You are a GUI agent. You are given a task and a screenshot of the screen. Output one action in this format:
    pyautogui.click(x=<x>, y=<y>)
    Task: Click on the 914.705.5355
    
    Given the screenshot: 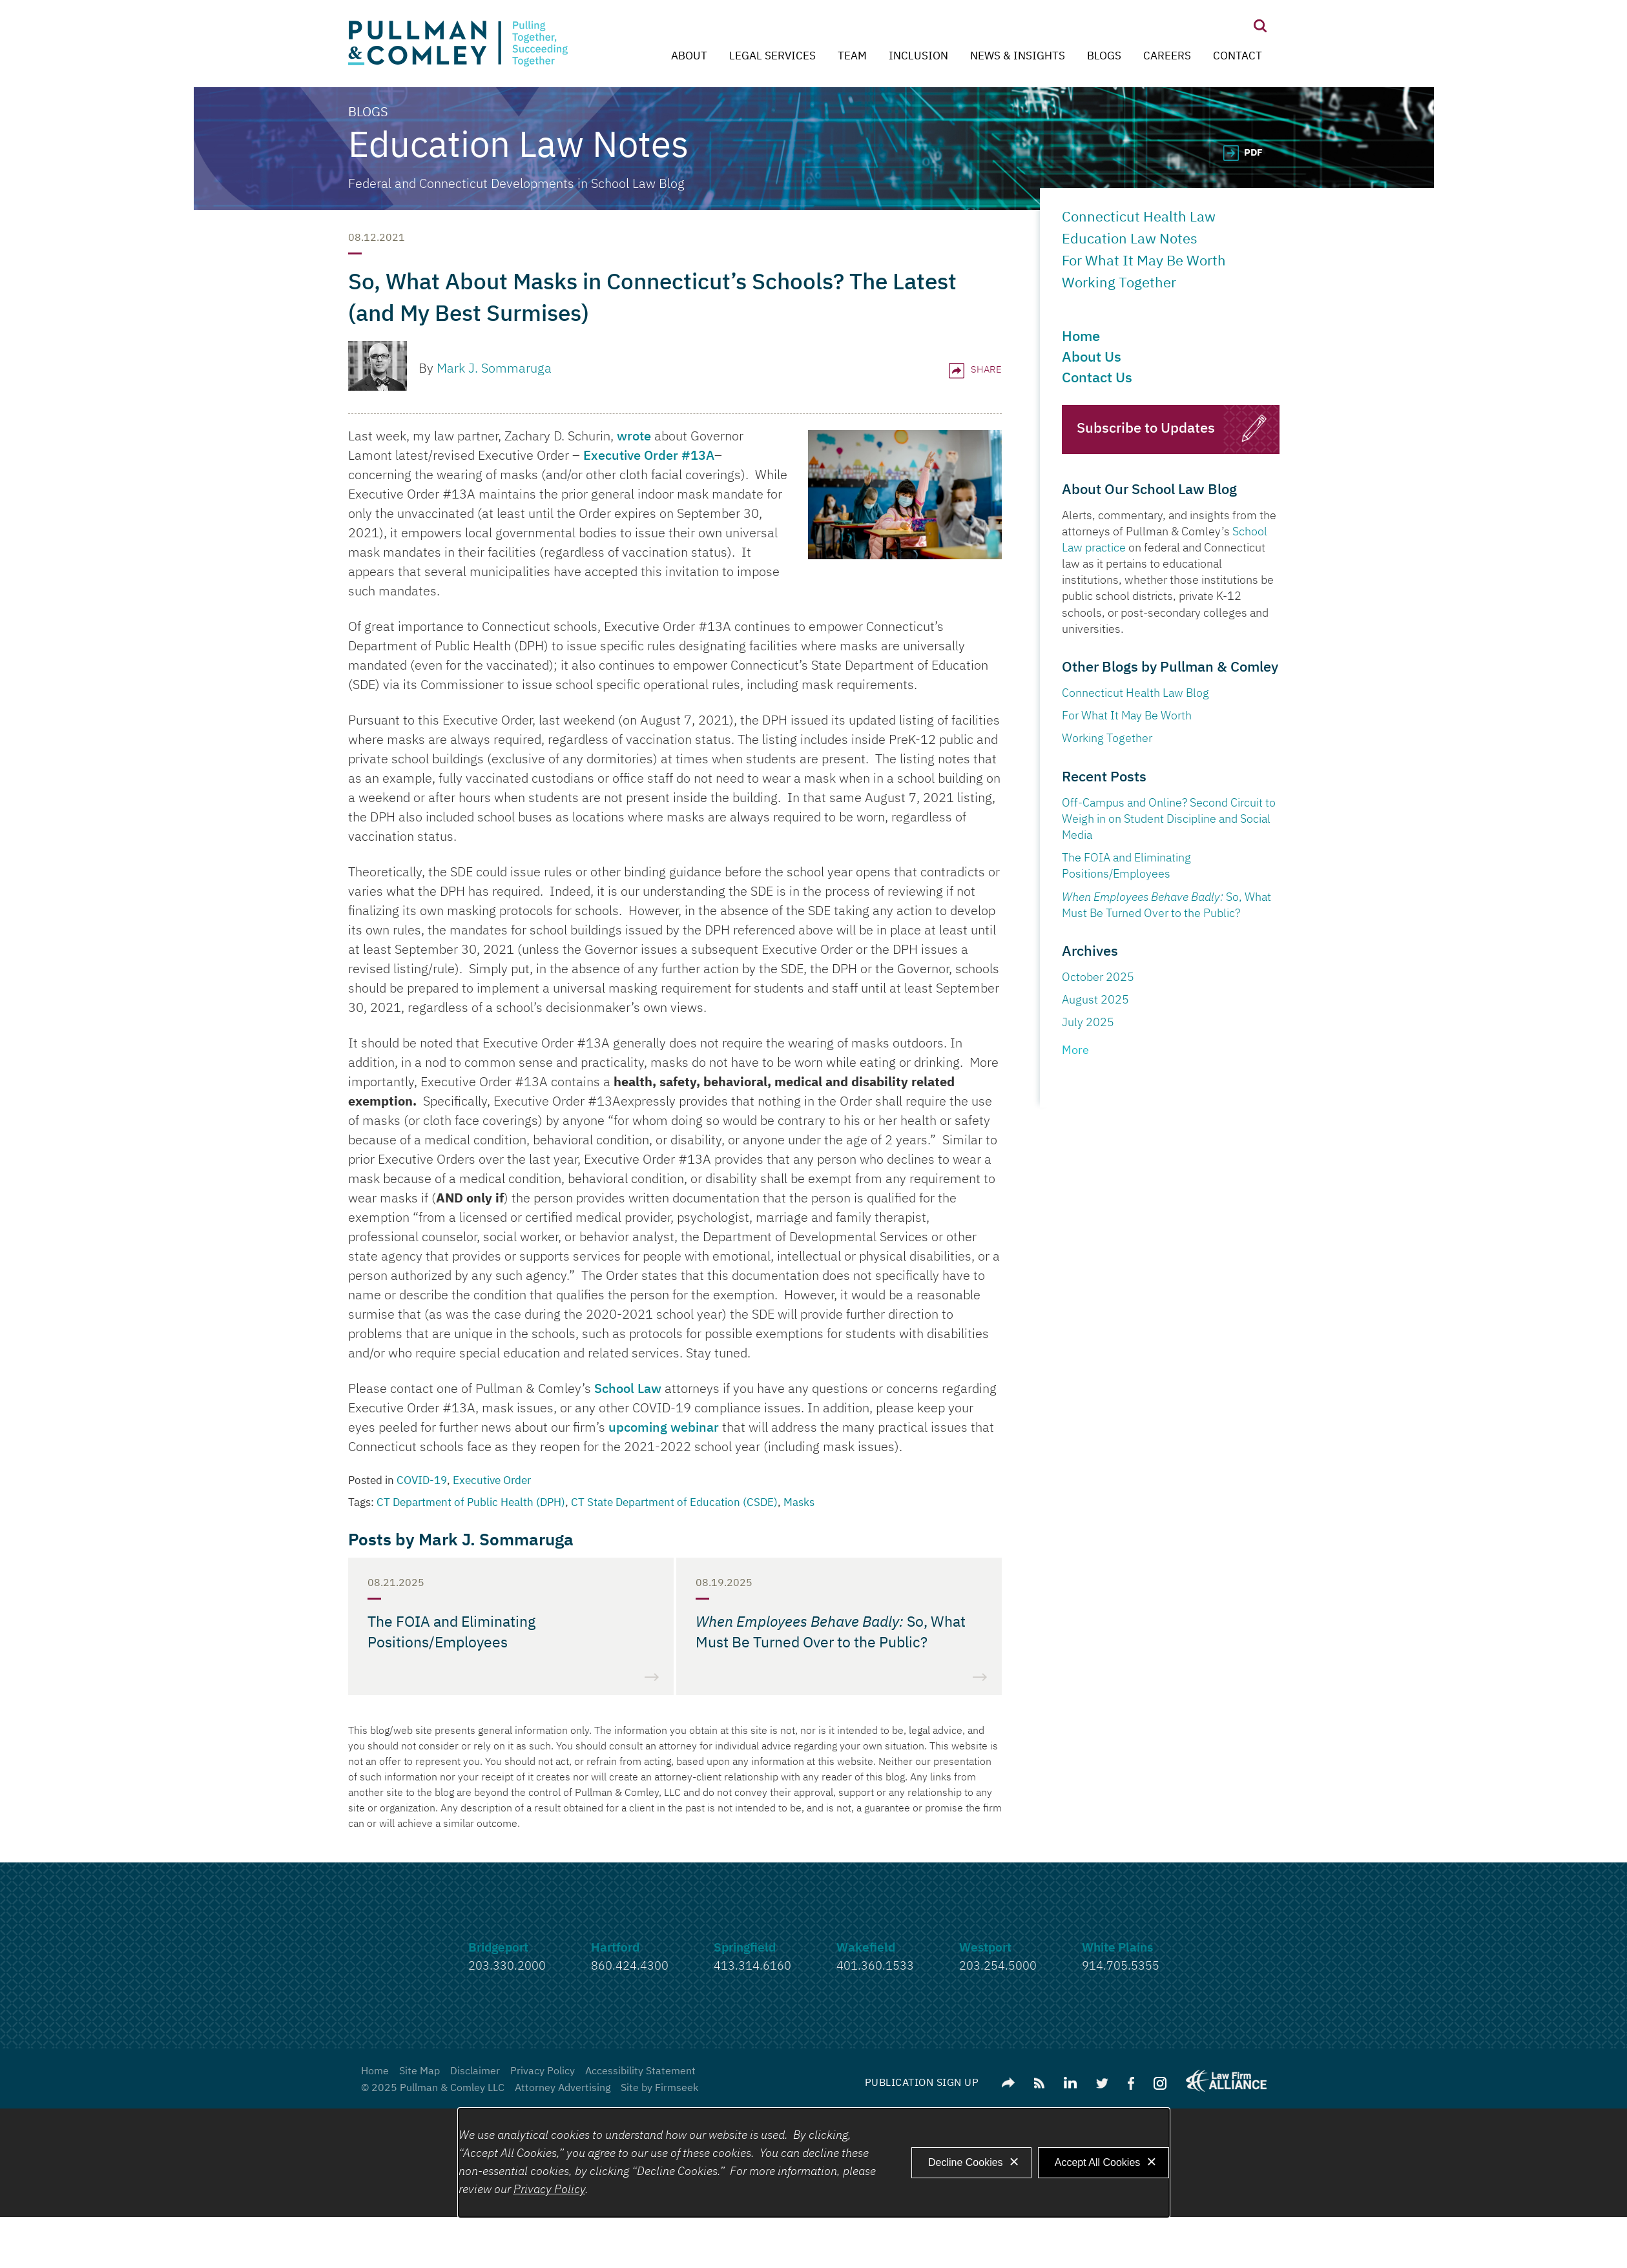 What is the action you would take?
    pyautogui.click(x=1120, y=1966)
    